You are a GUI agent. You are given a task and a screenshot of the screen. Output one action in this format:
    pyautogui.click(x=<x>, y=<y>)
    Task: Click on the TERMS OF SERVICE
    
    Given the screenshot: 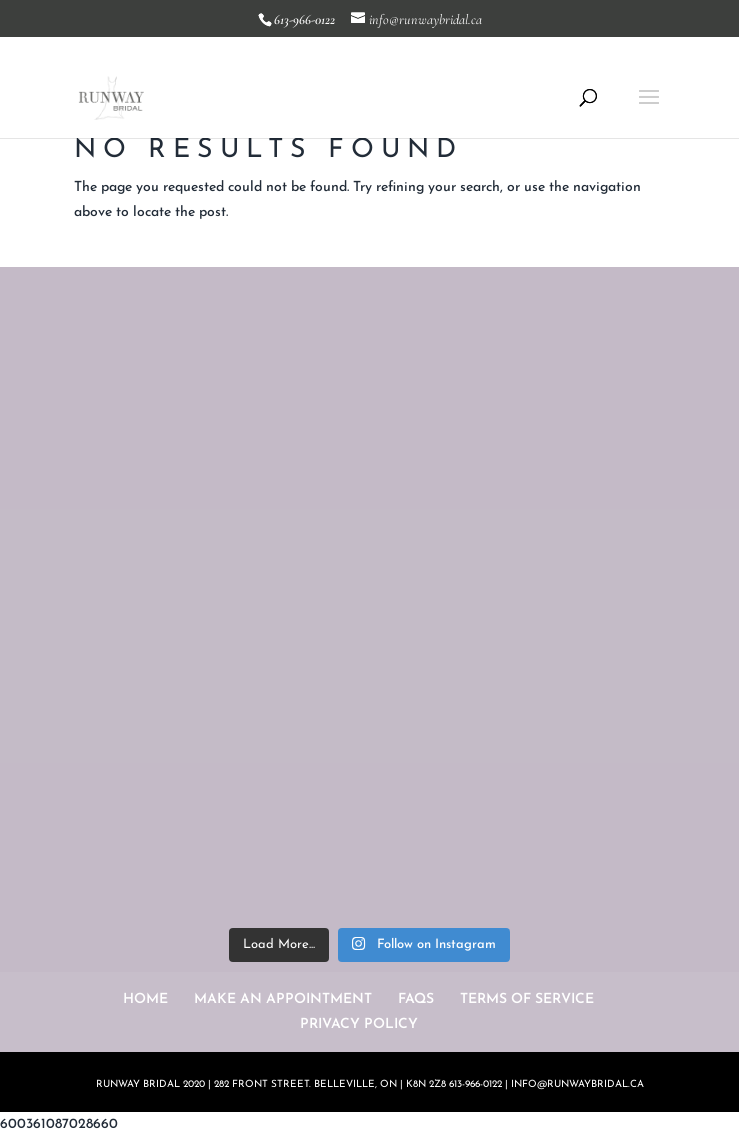 What is the action you would take?
    pyautogui.click(x=527, y=999)
    